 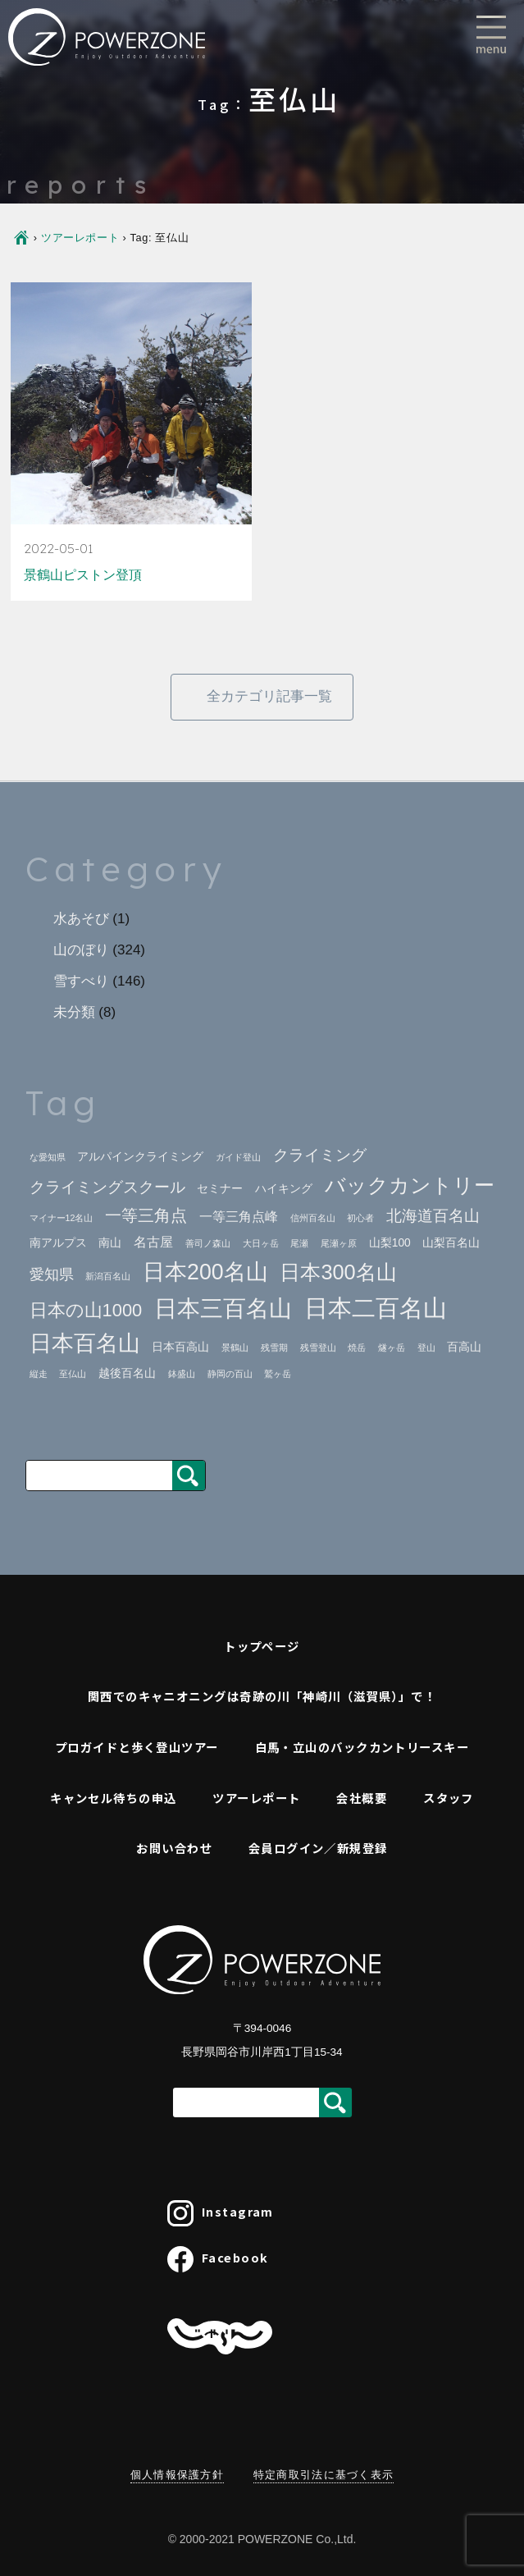 What do you see at coordinates (318, 1347) in the screenshot?
I see `残雪登山 [残雪登山 (1個の項目)]` at bounding box center [318, 1347].